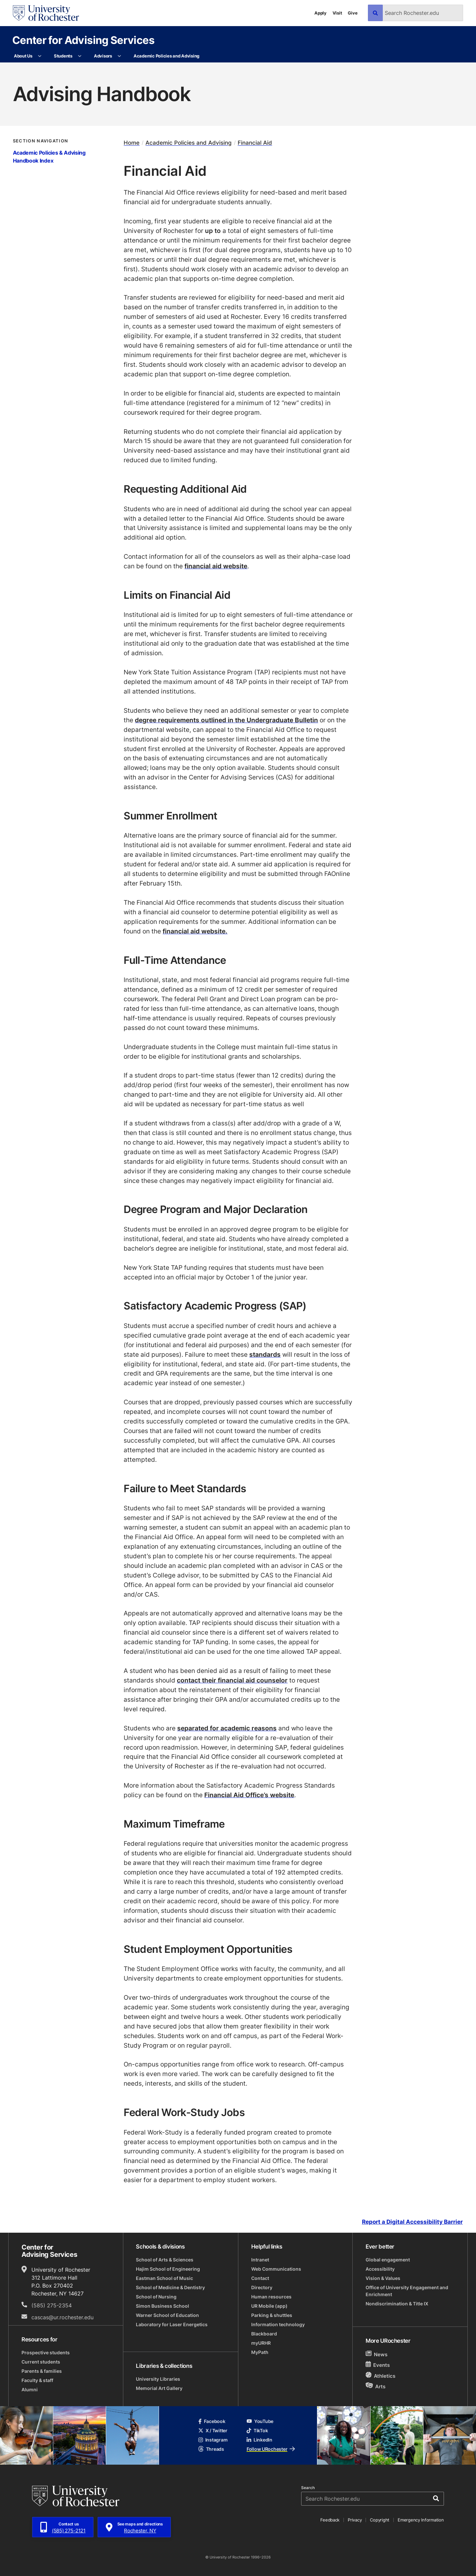 This screenshot has height=2576, width=476. I want to click on [More Students pages], so click(79, 56).